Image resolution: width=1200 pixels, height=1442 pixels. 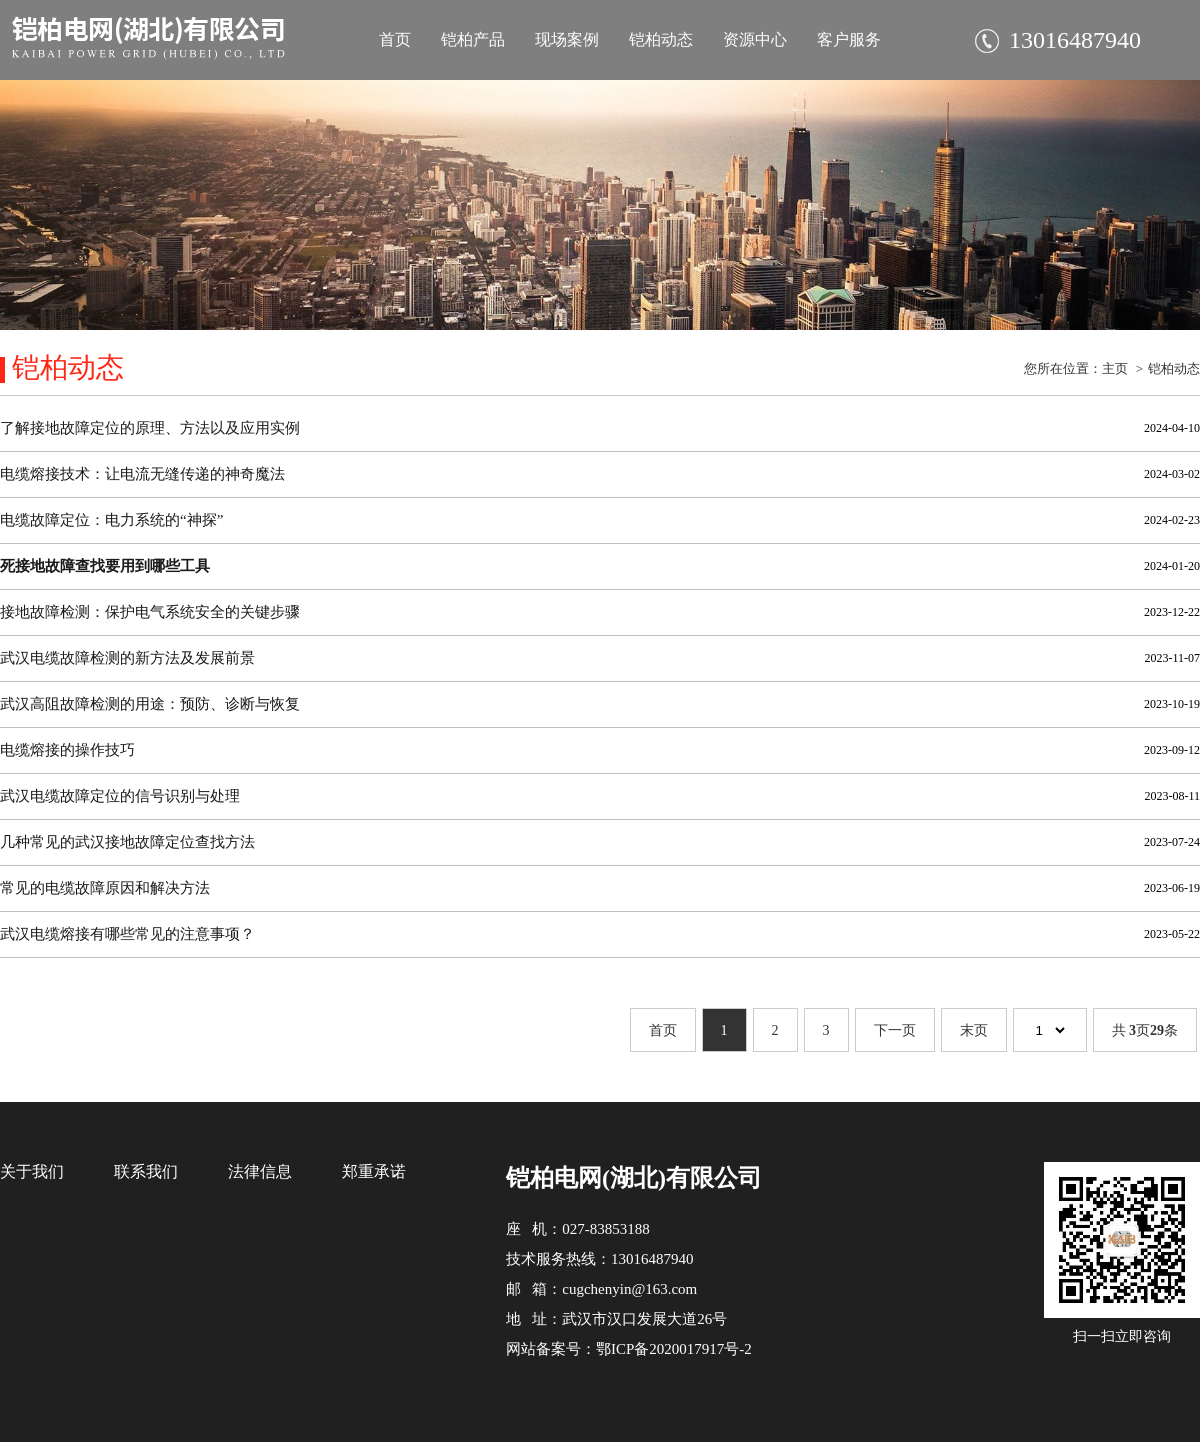 What do you see at coordinates (120, 796) in the screenshot?
I see `武汉电缆故障定位的信号识别与处理` at bounding box center [120, 796].